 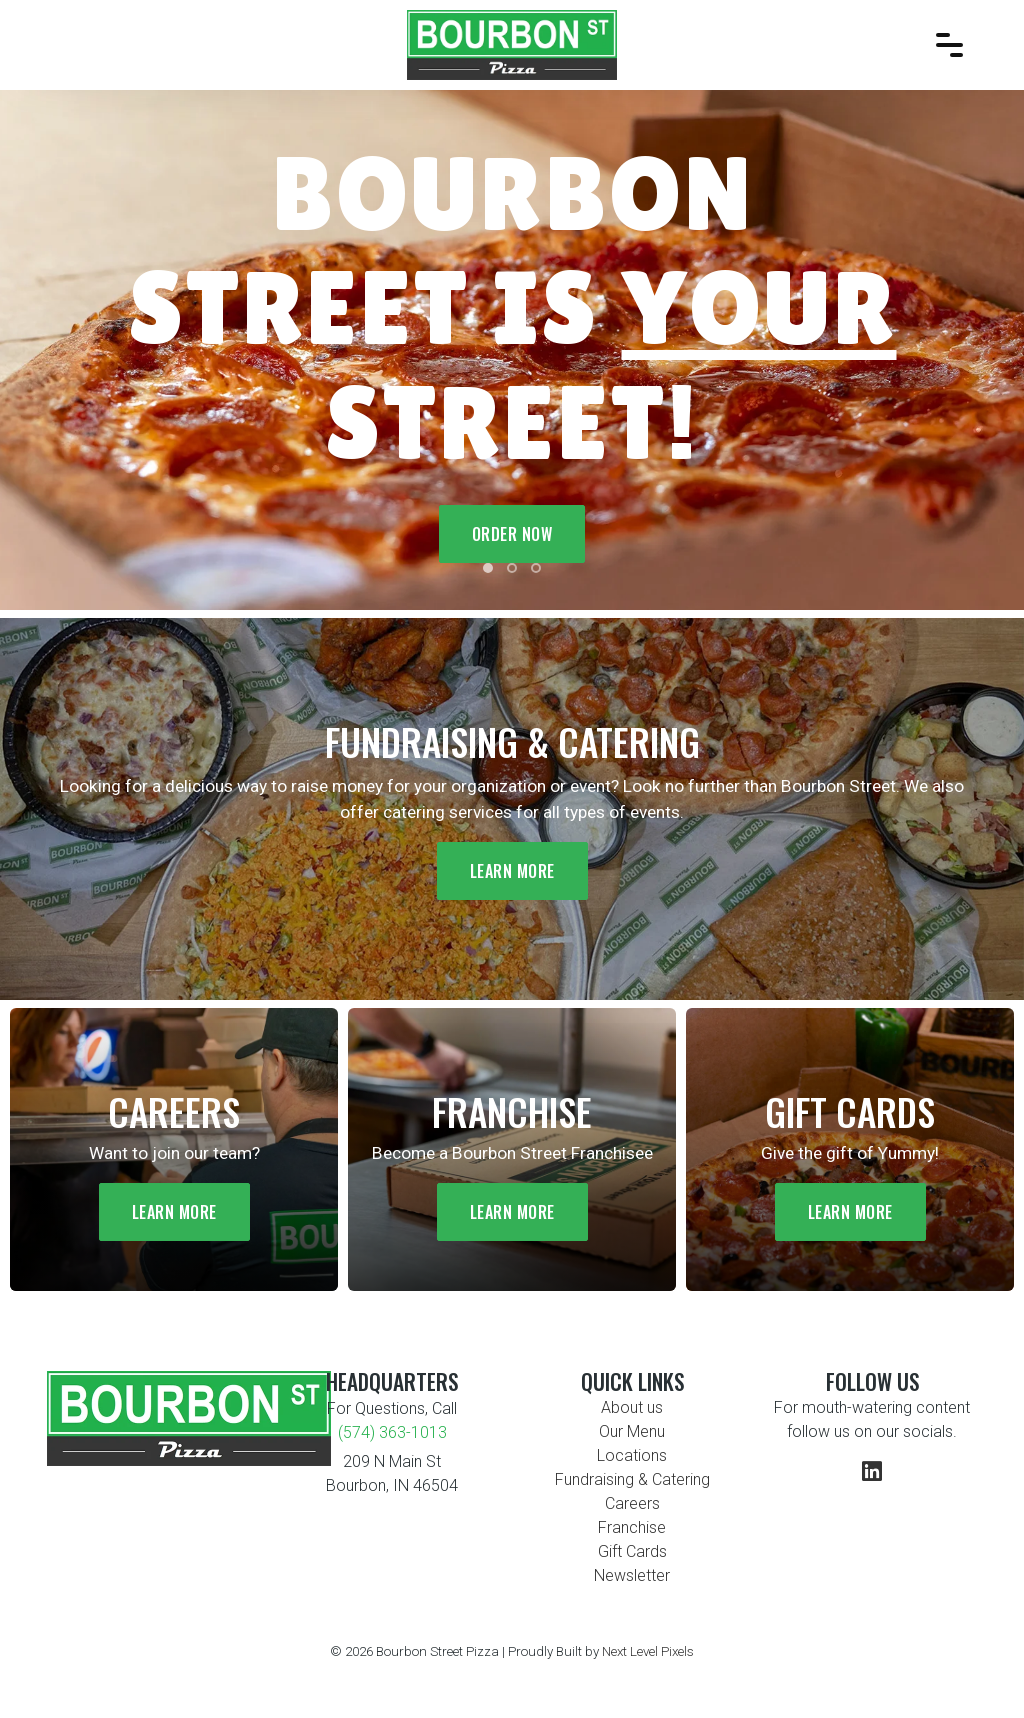 I want to click on Franchise, so click(x=632, y=1527).